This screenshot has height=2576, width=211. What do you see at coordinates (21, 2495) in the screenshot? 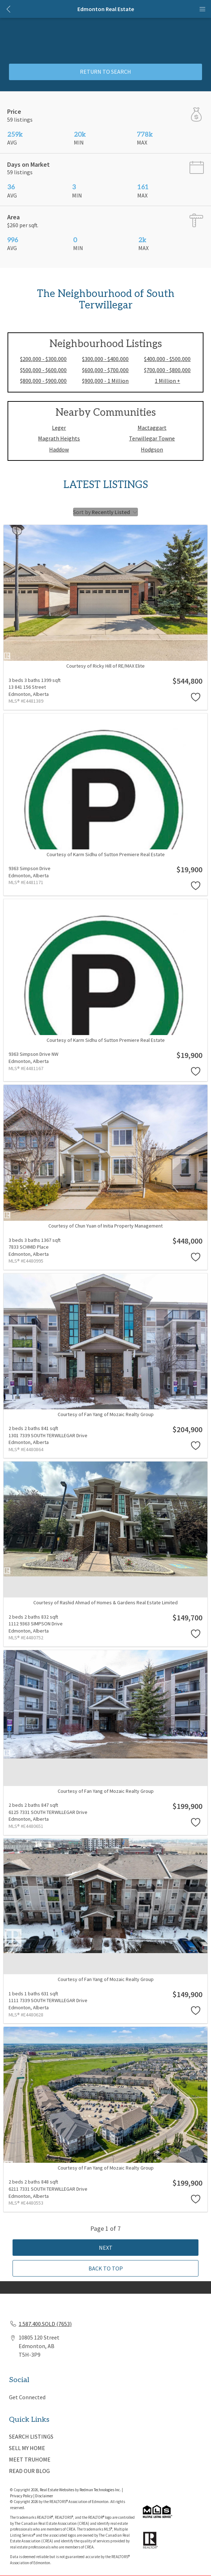
I see `Privacy Policy` at bounding box center [21, 2495].